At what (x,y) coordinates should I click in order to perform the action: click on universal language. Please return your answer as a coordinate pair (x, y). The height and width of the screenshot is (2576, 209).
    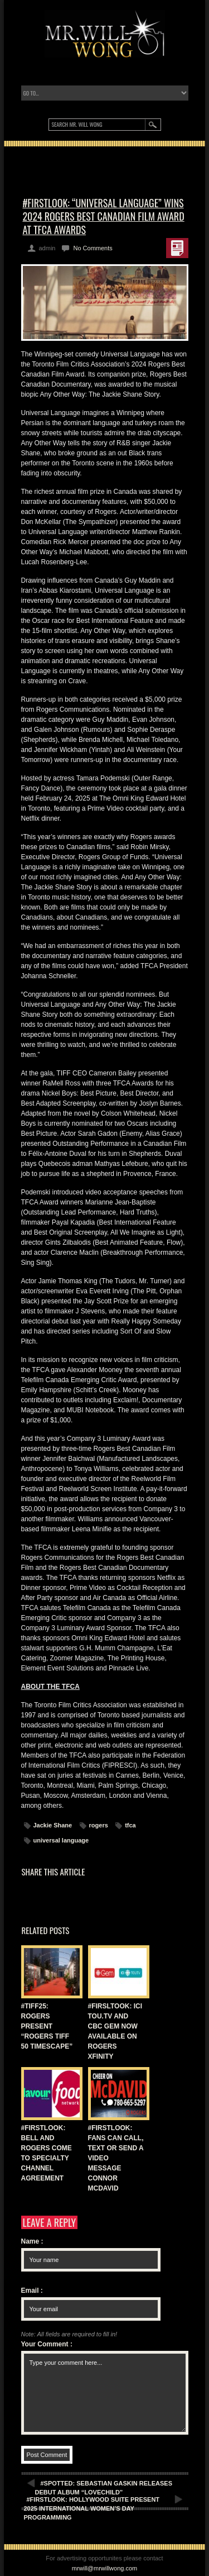
    Looking at the image, I should click on (61, 1840).